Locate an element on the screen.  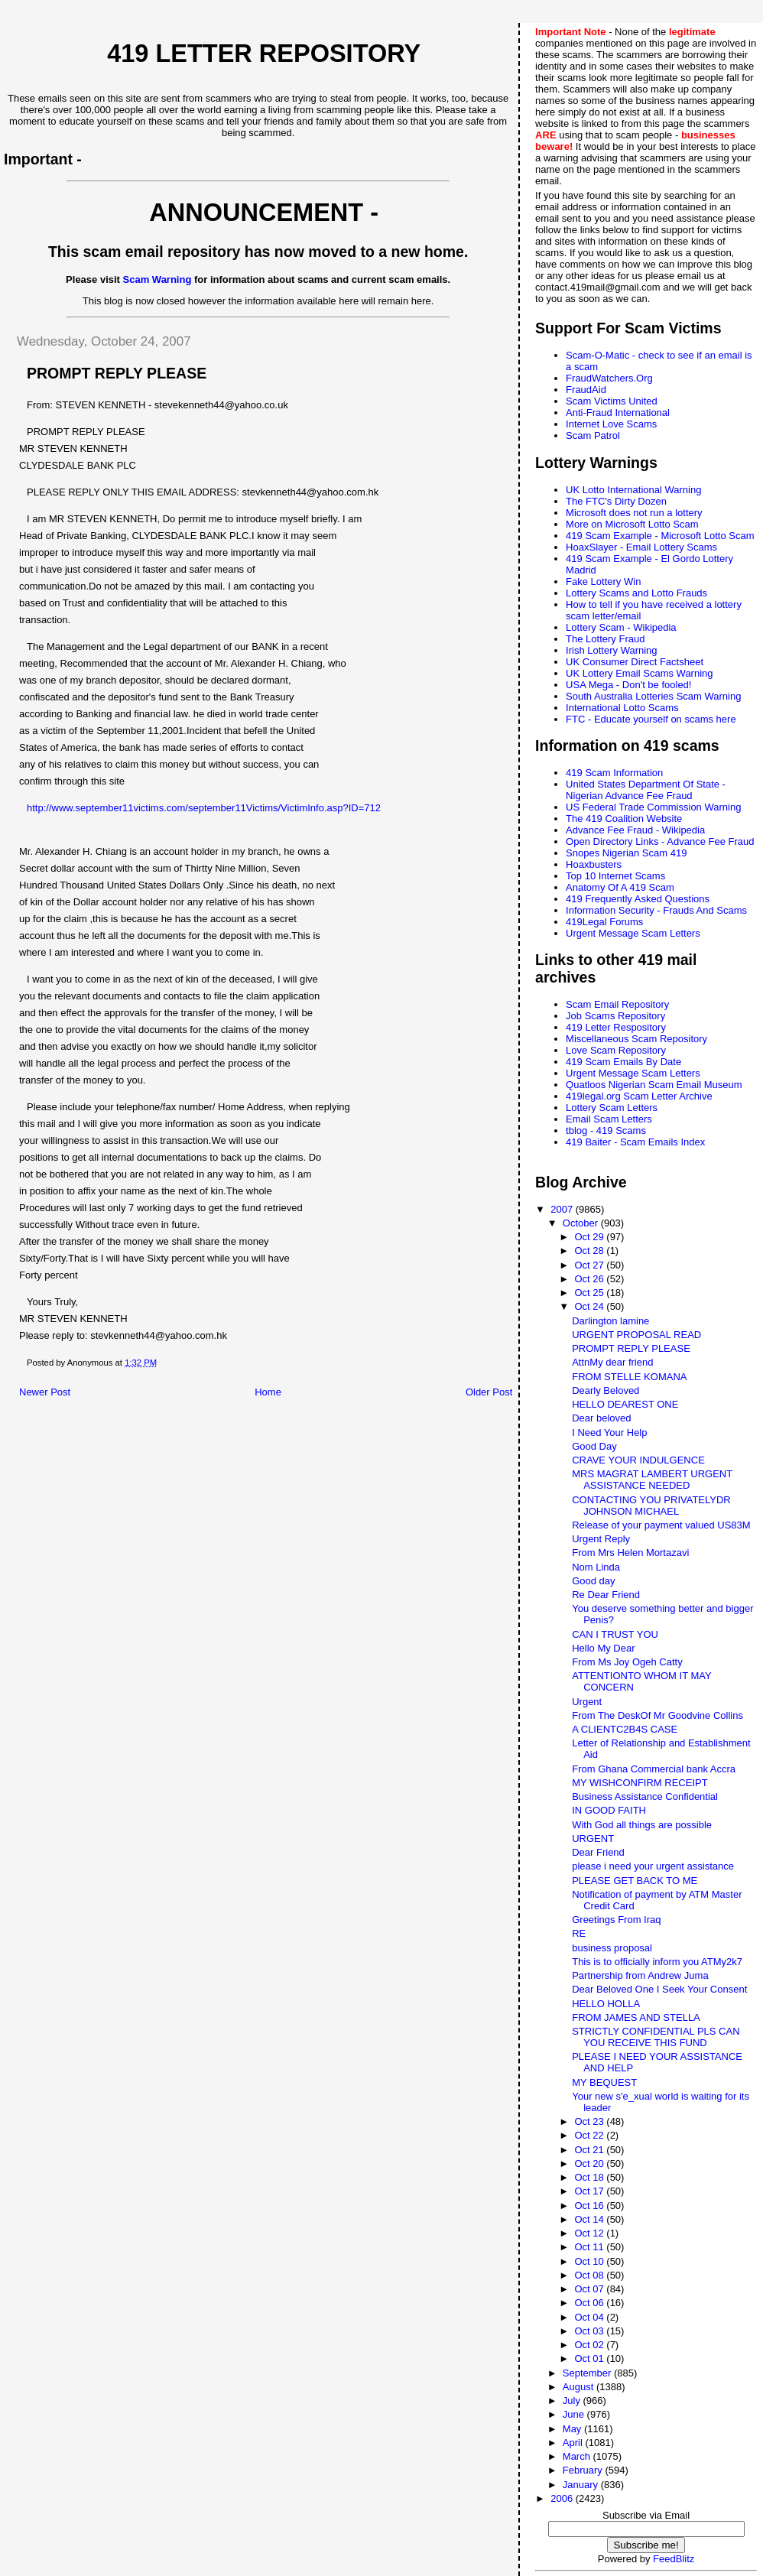
Open Directory Links - Advance Fee Fraud is located at coordinates (660, 841).